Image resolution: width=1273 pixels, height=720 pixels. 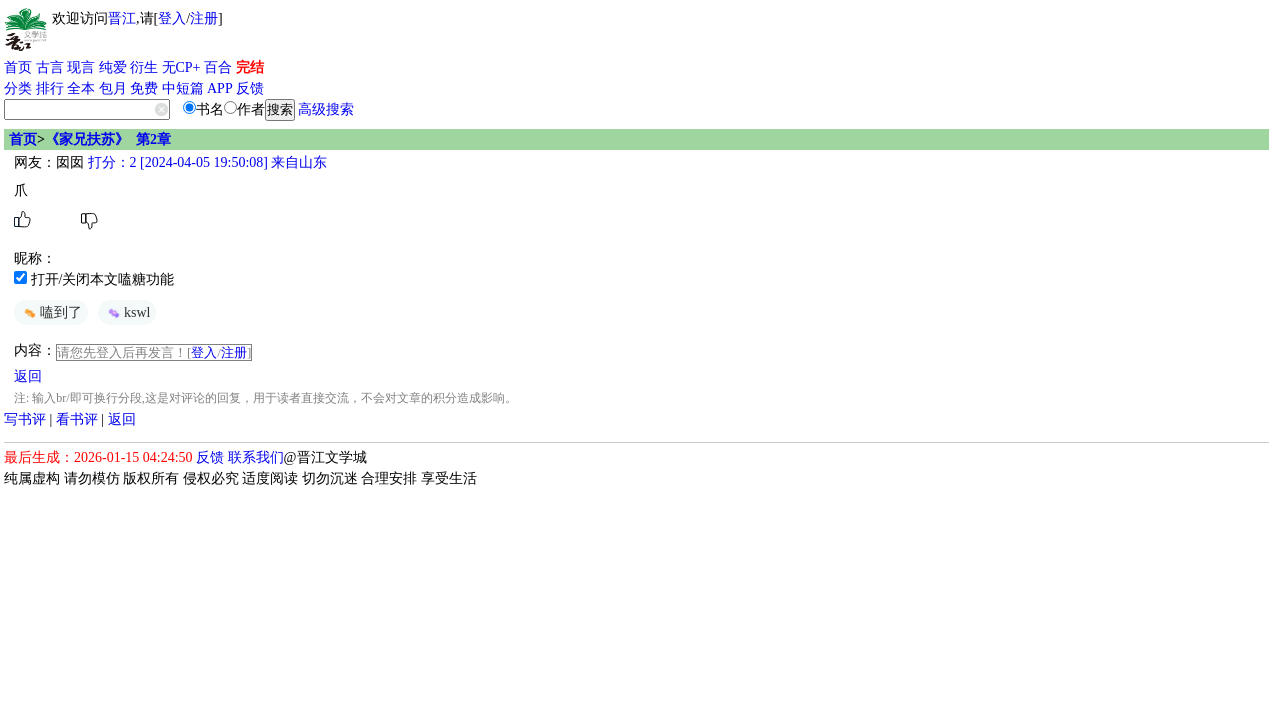 What do you see at coordinates (256, 457) in the screenshot?
I see `联系我们` at bounding box center [256, 457].